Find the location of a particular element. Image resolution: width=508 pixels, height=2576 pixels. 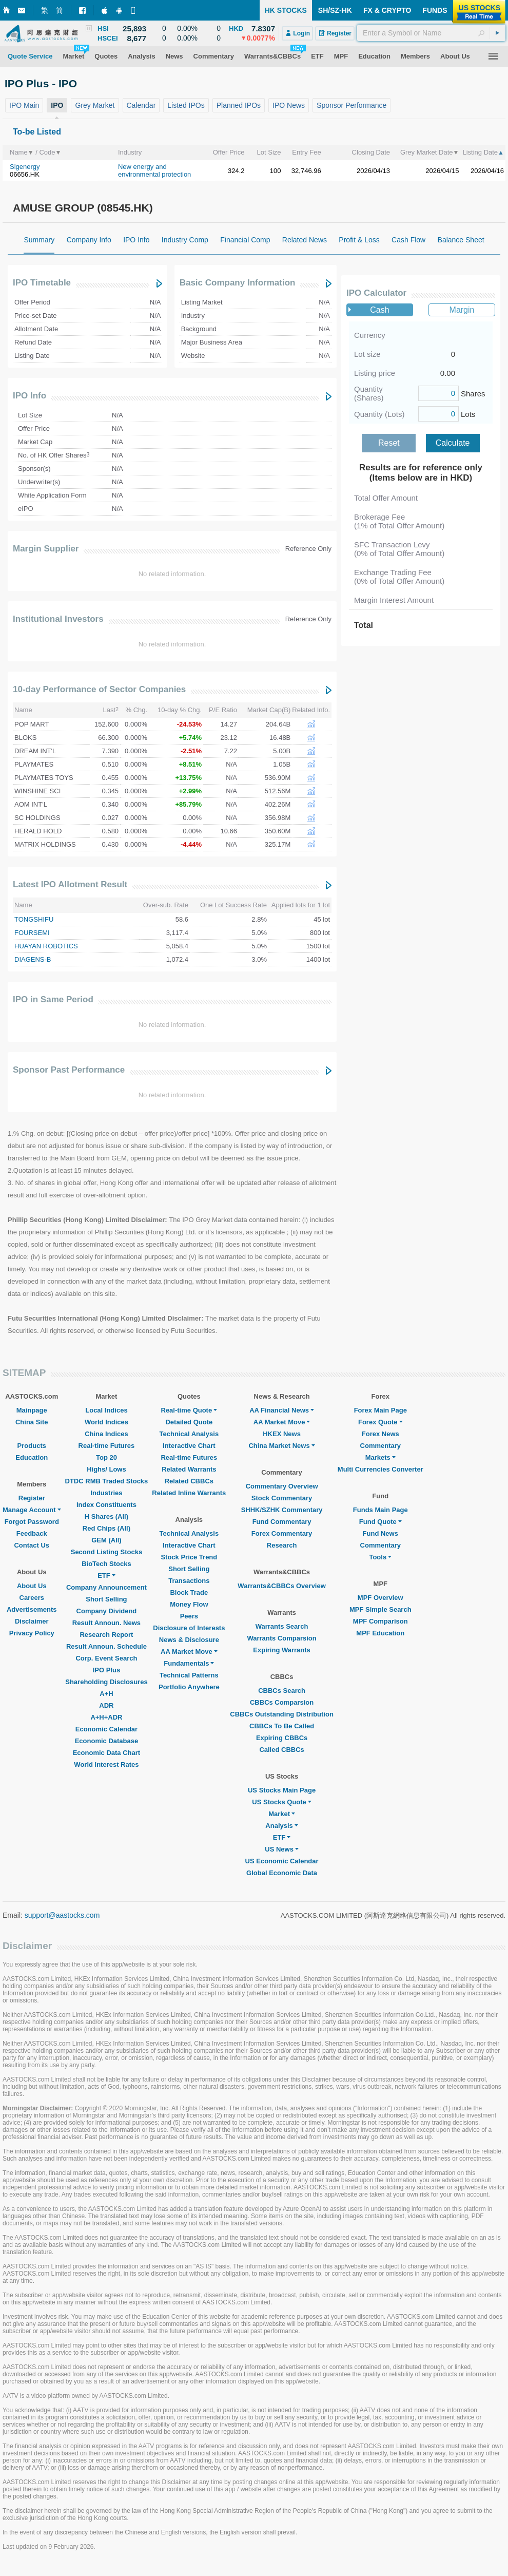

China Indices is located at coordinates (106, 1434).